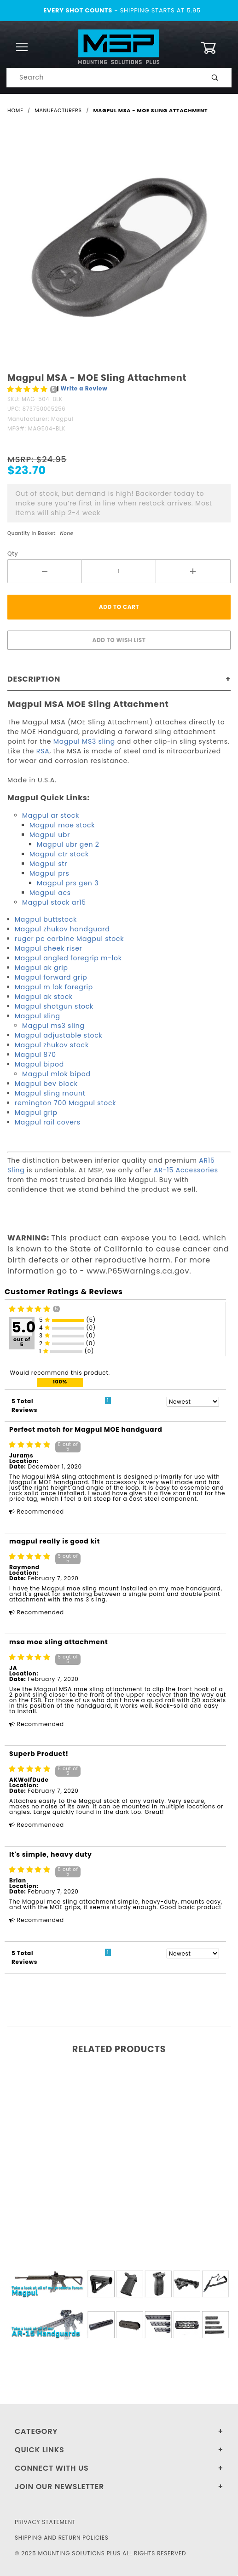 The height and width of the screenshot is (2576, 238). What do you see at coordinates (48, 863) in the screenshot?
I see `Magpul str` at bounding box center [48, 863].